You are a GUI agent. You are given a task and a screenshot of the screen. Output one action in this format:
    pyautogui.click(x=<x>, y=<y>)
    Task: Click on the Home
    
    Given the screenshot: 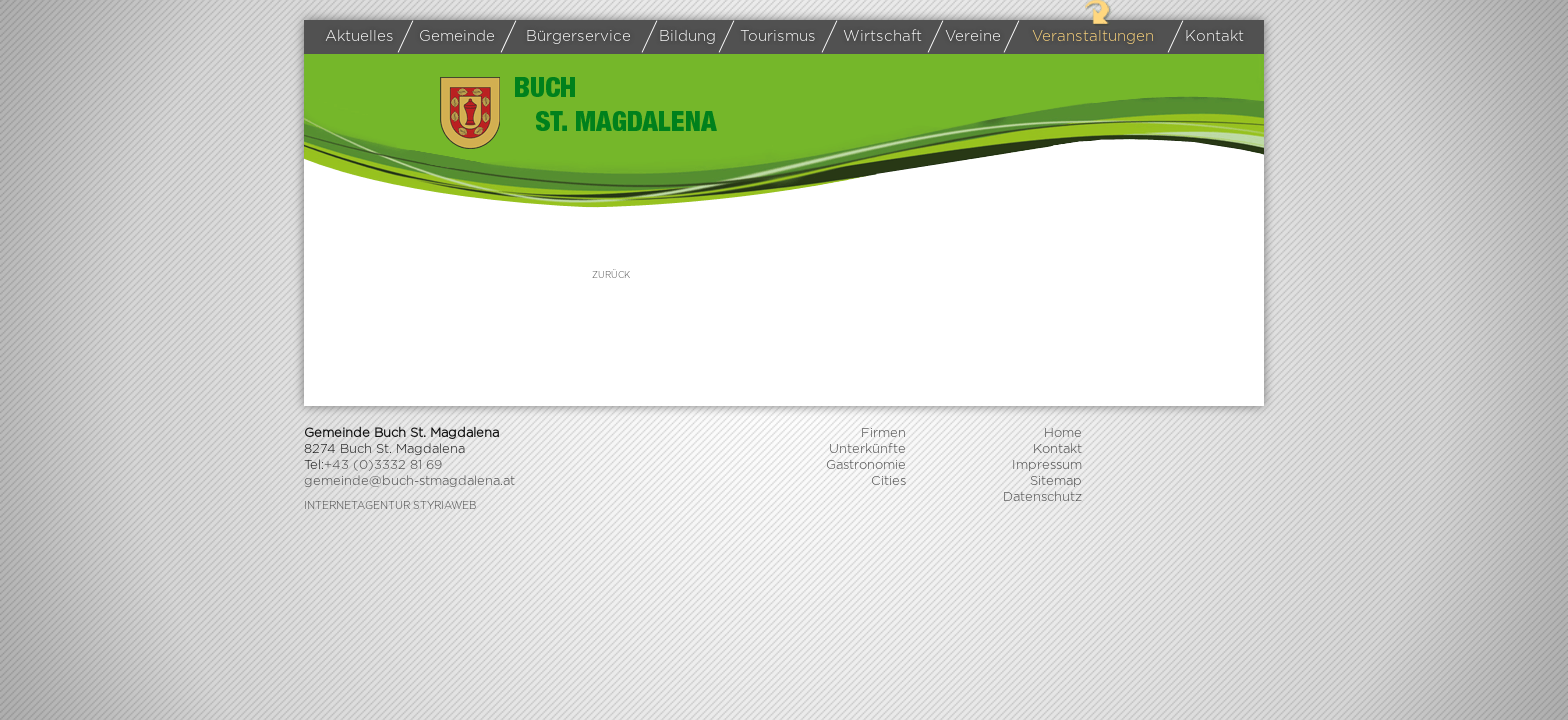 What is the action you would take?
    pyautogui.click(x=1063, y=433)
    